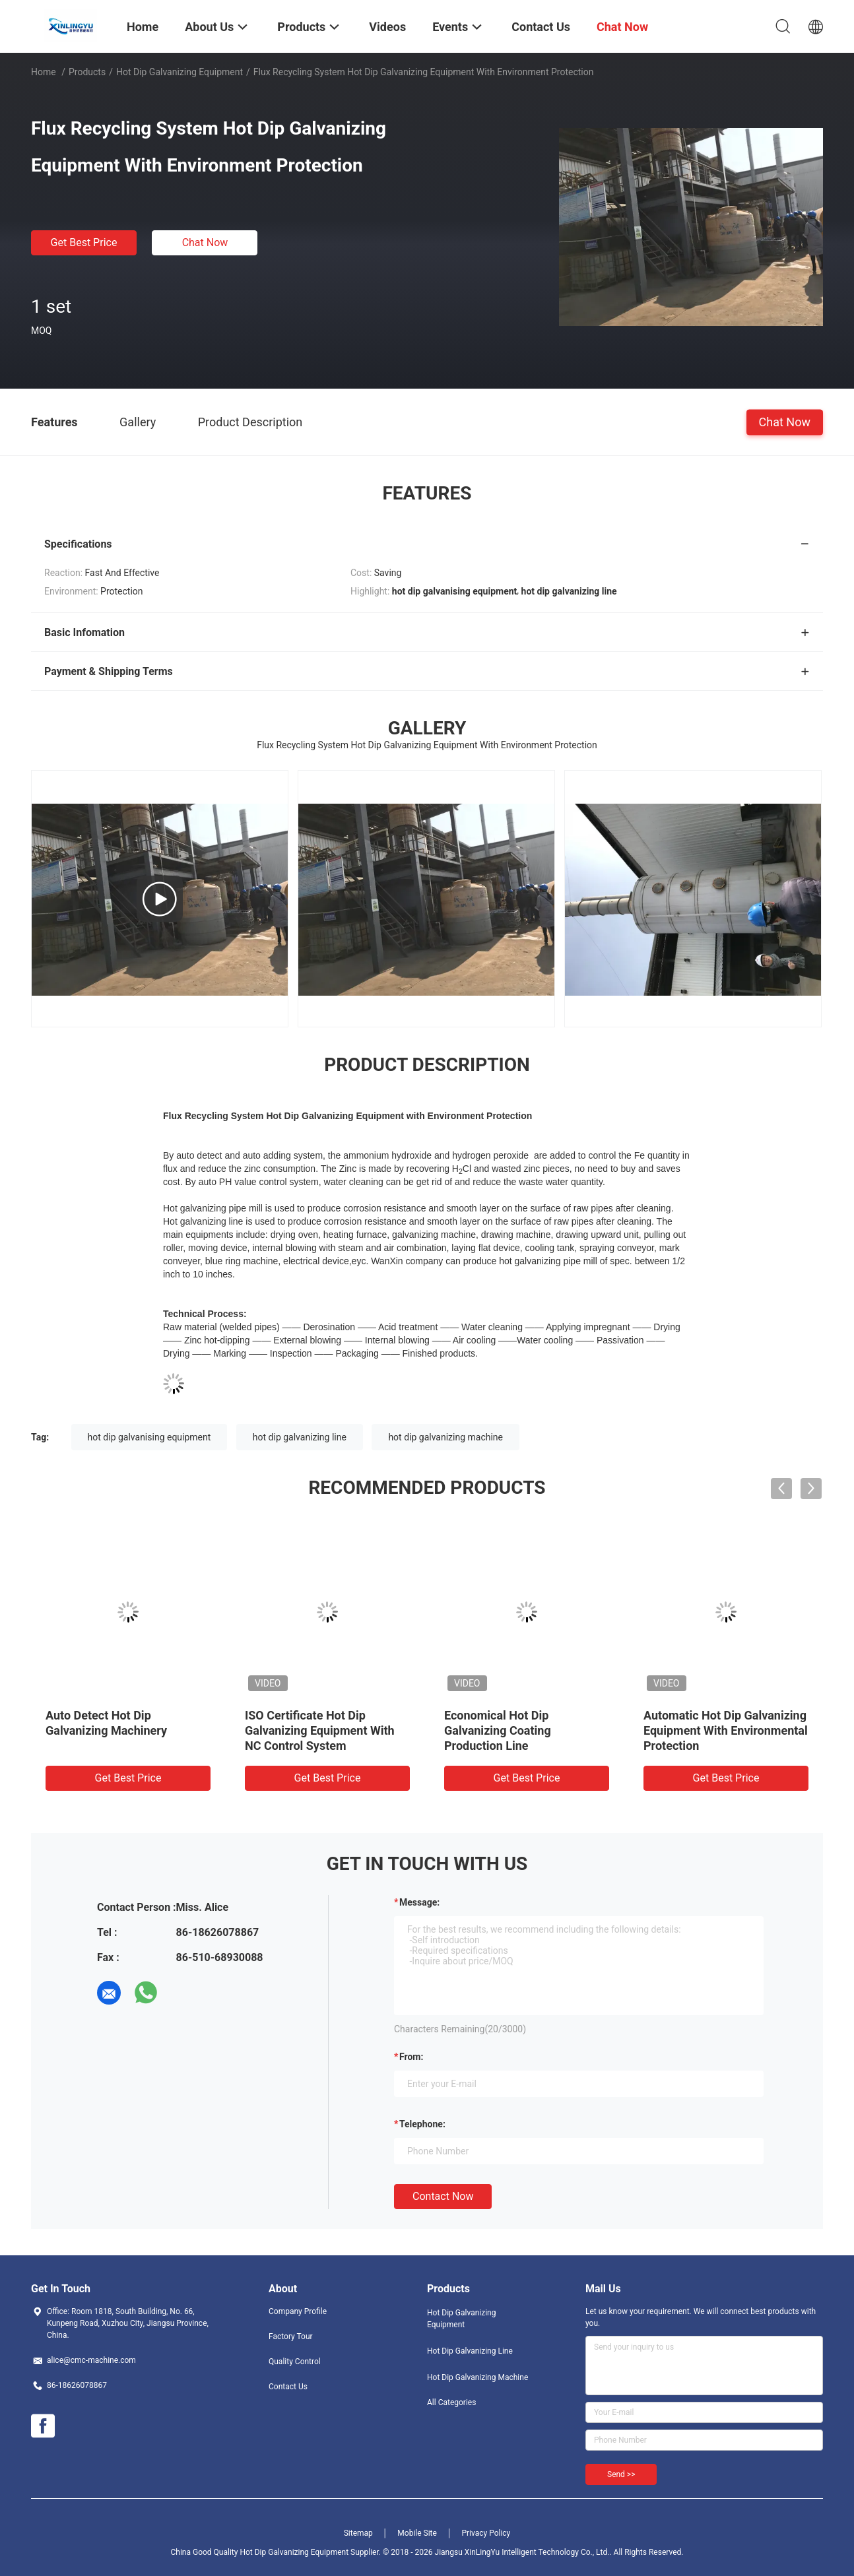  I want to click on Automatic Hot Dip Galvanizing Equipment With Environmental Protection, so click(725, 1730).